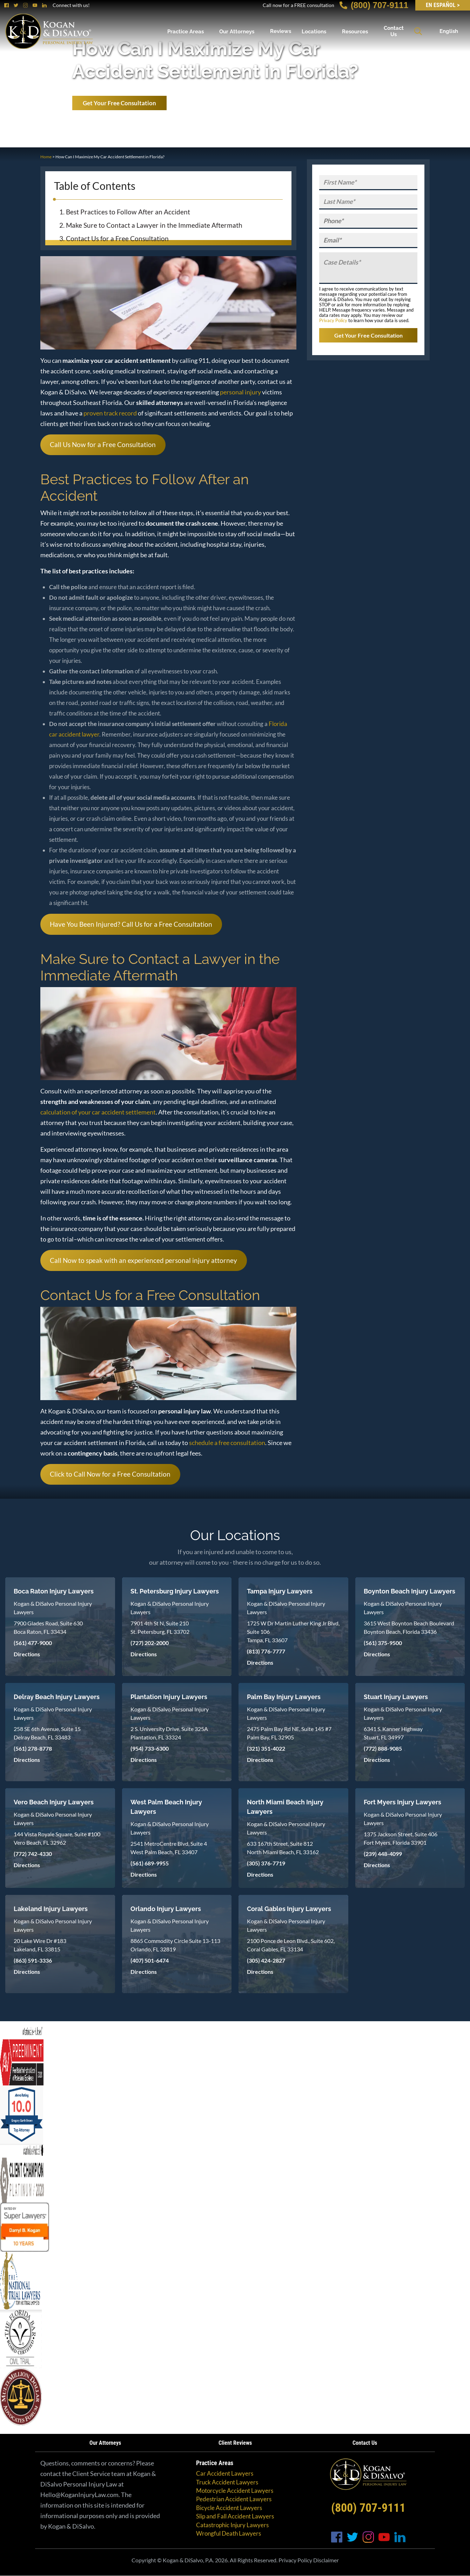 The height and width of the screenshot is (2576, 470). What do you see at coordinates (236, 31) in the screenshot?
I see `Our Attorneys` at bounding box center [236, 31].